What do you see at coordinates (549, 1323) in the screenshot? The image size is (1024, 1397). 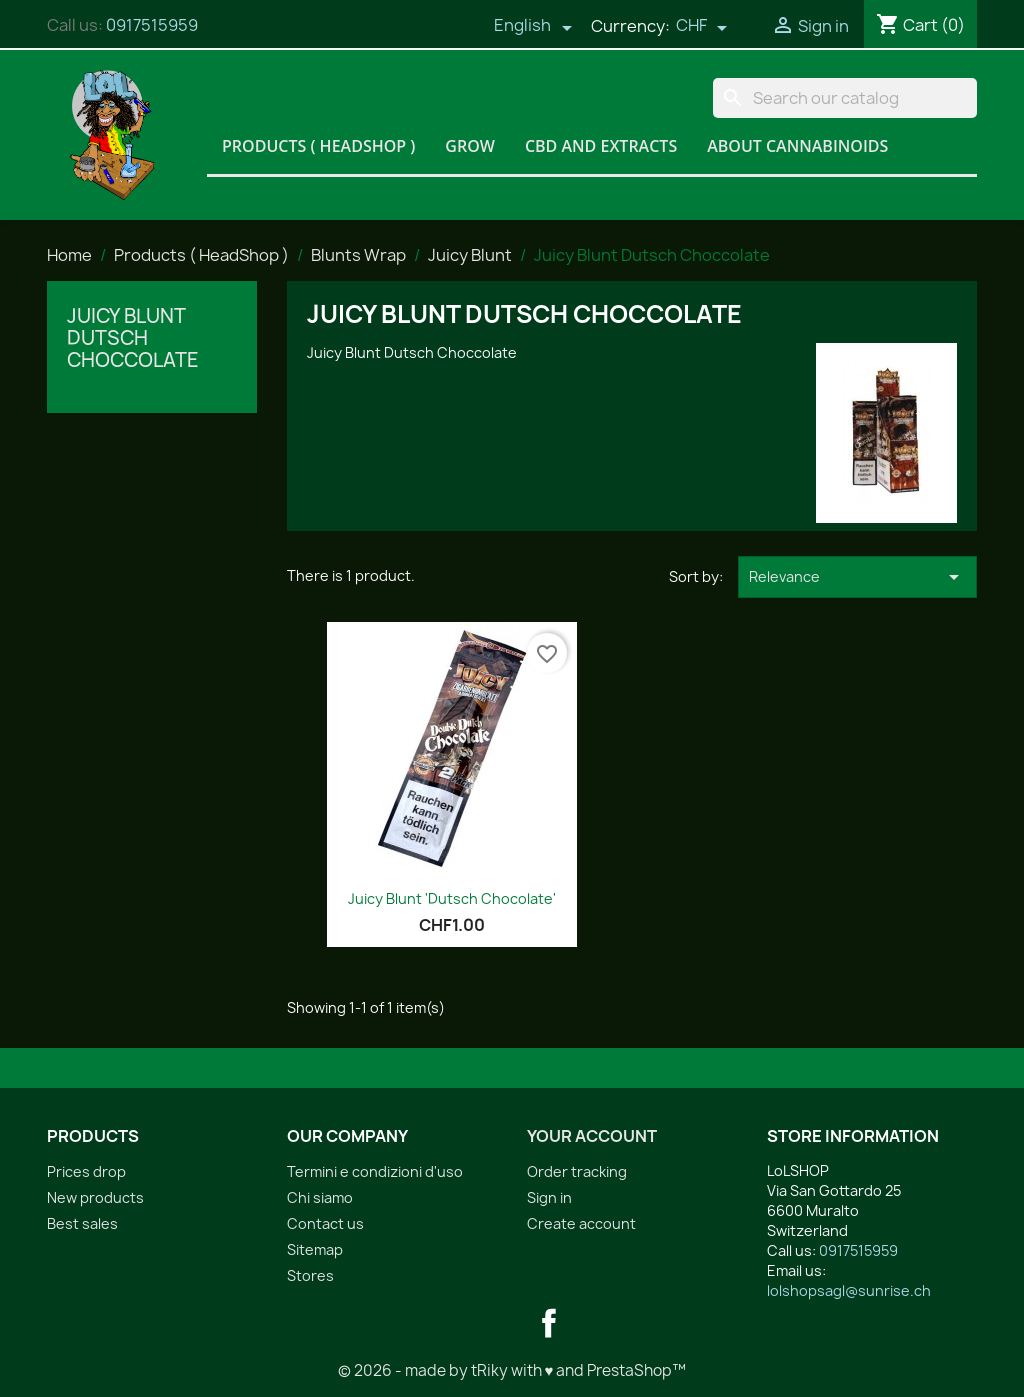 I see `Facebook` at bounding box center [549, 1323].